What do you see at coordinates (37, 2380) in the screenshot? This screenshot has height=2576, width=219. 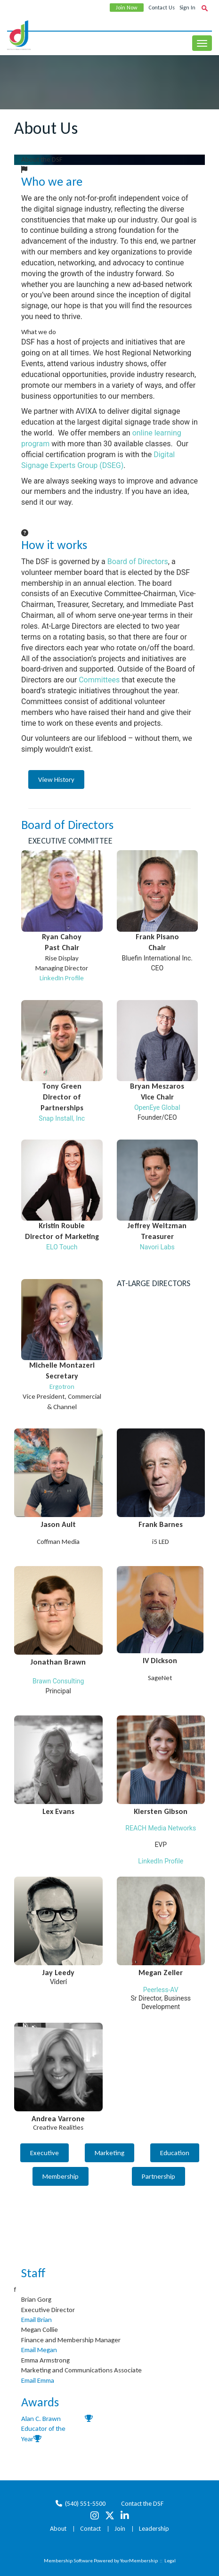 I see `Email Emma` at bounding box center [37, 2380].